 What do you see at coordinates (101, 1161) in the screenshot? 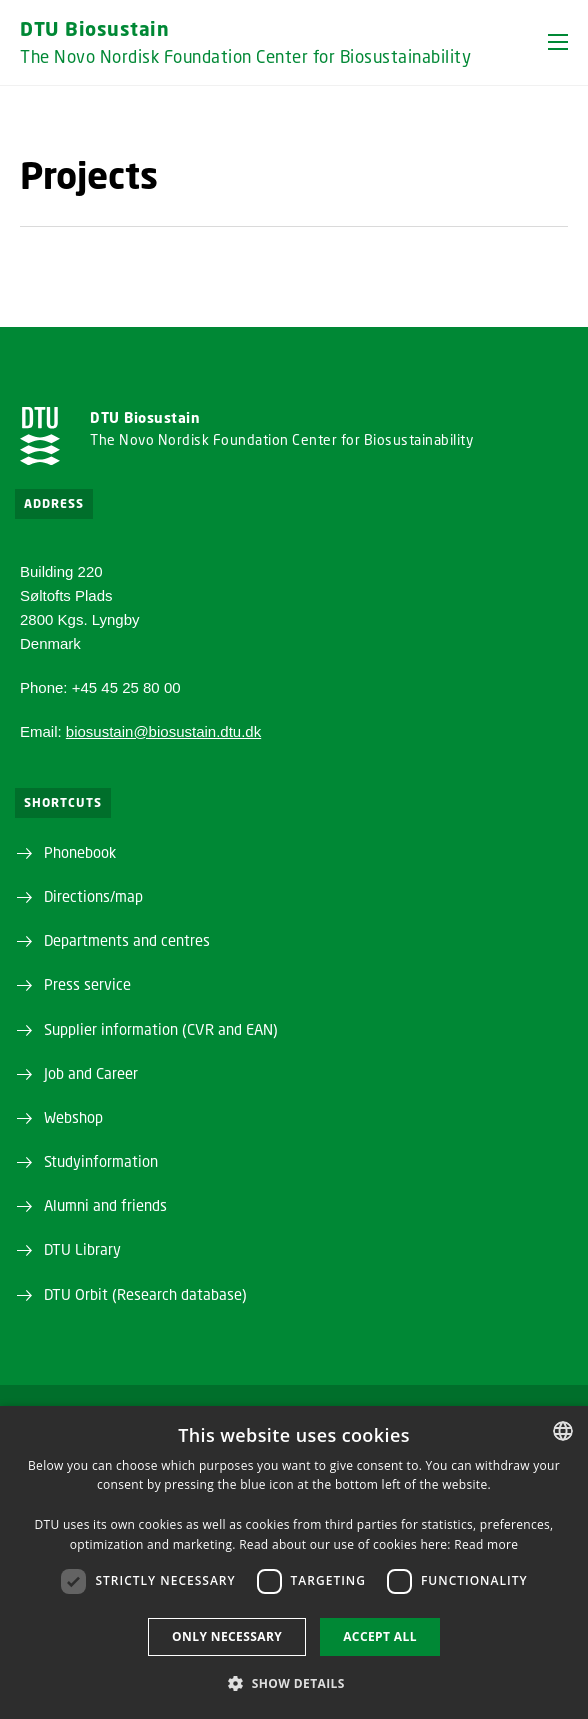
I see `Studyinformation` at bounding box center [101, 1161].